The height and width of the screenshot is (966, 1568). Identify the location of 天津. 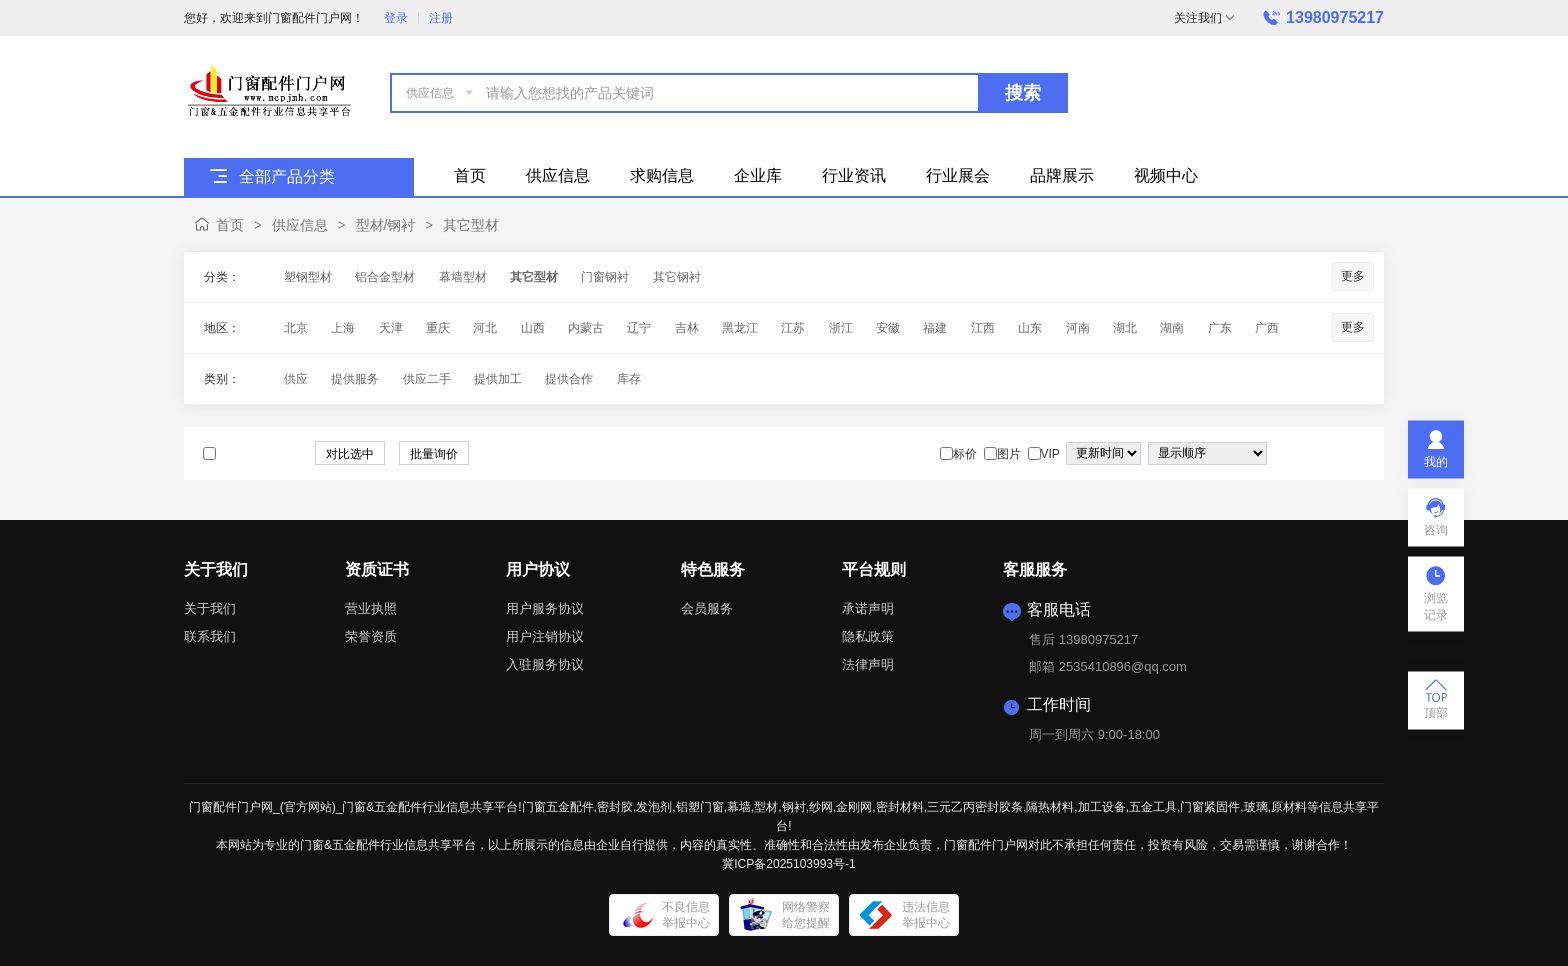
(391, 328).